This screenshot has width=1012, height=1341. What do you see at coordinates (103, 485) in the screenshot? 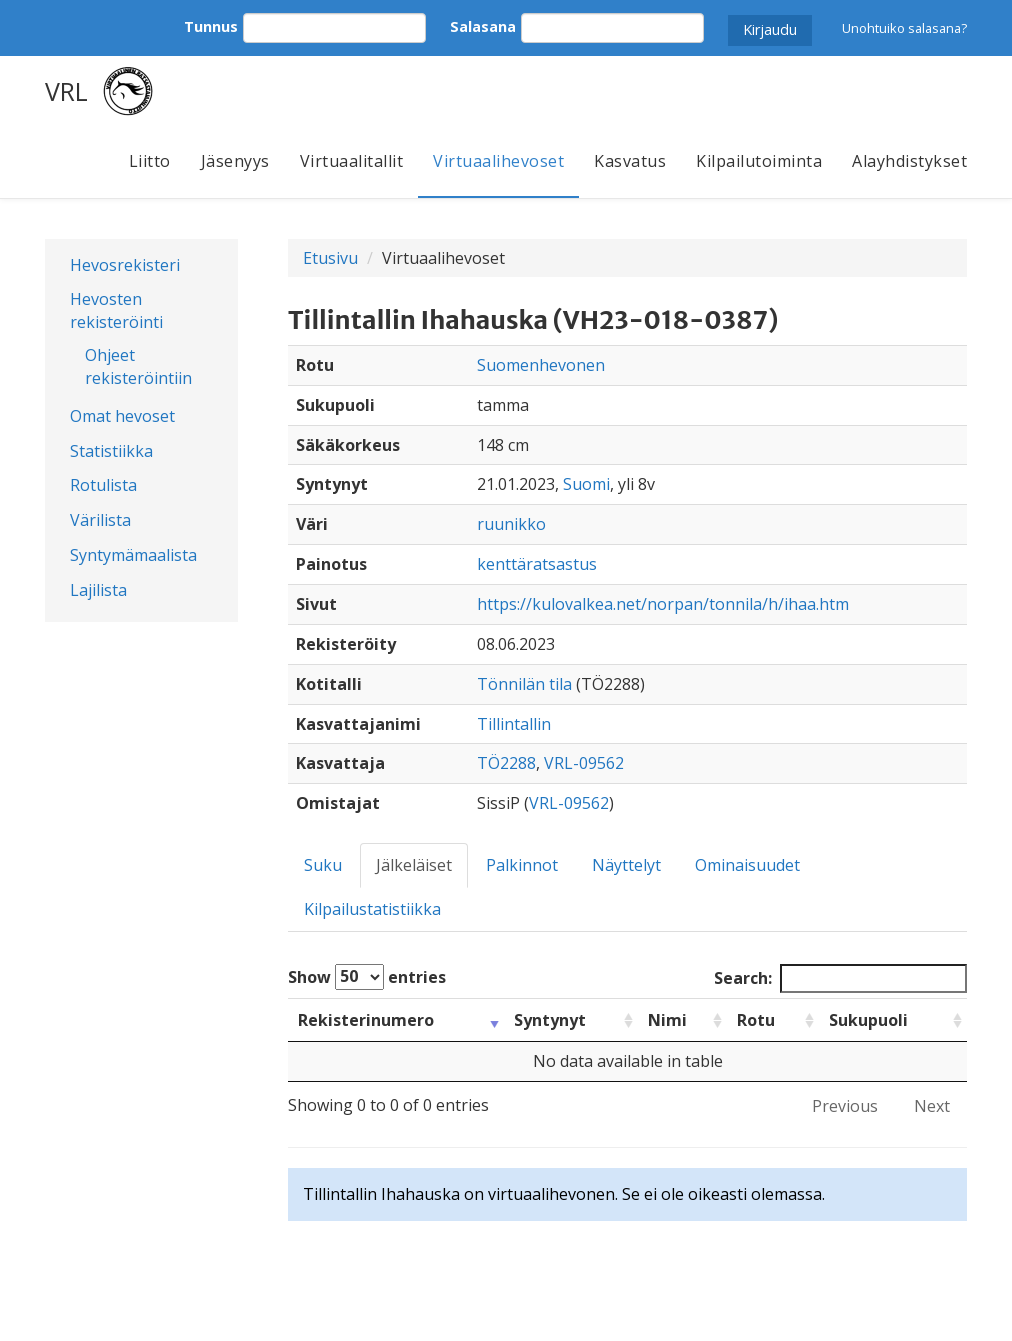
I see `Rotulista` at bounding box center [103, 485].